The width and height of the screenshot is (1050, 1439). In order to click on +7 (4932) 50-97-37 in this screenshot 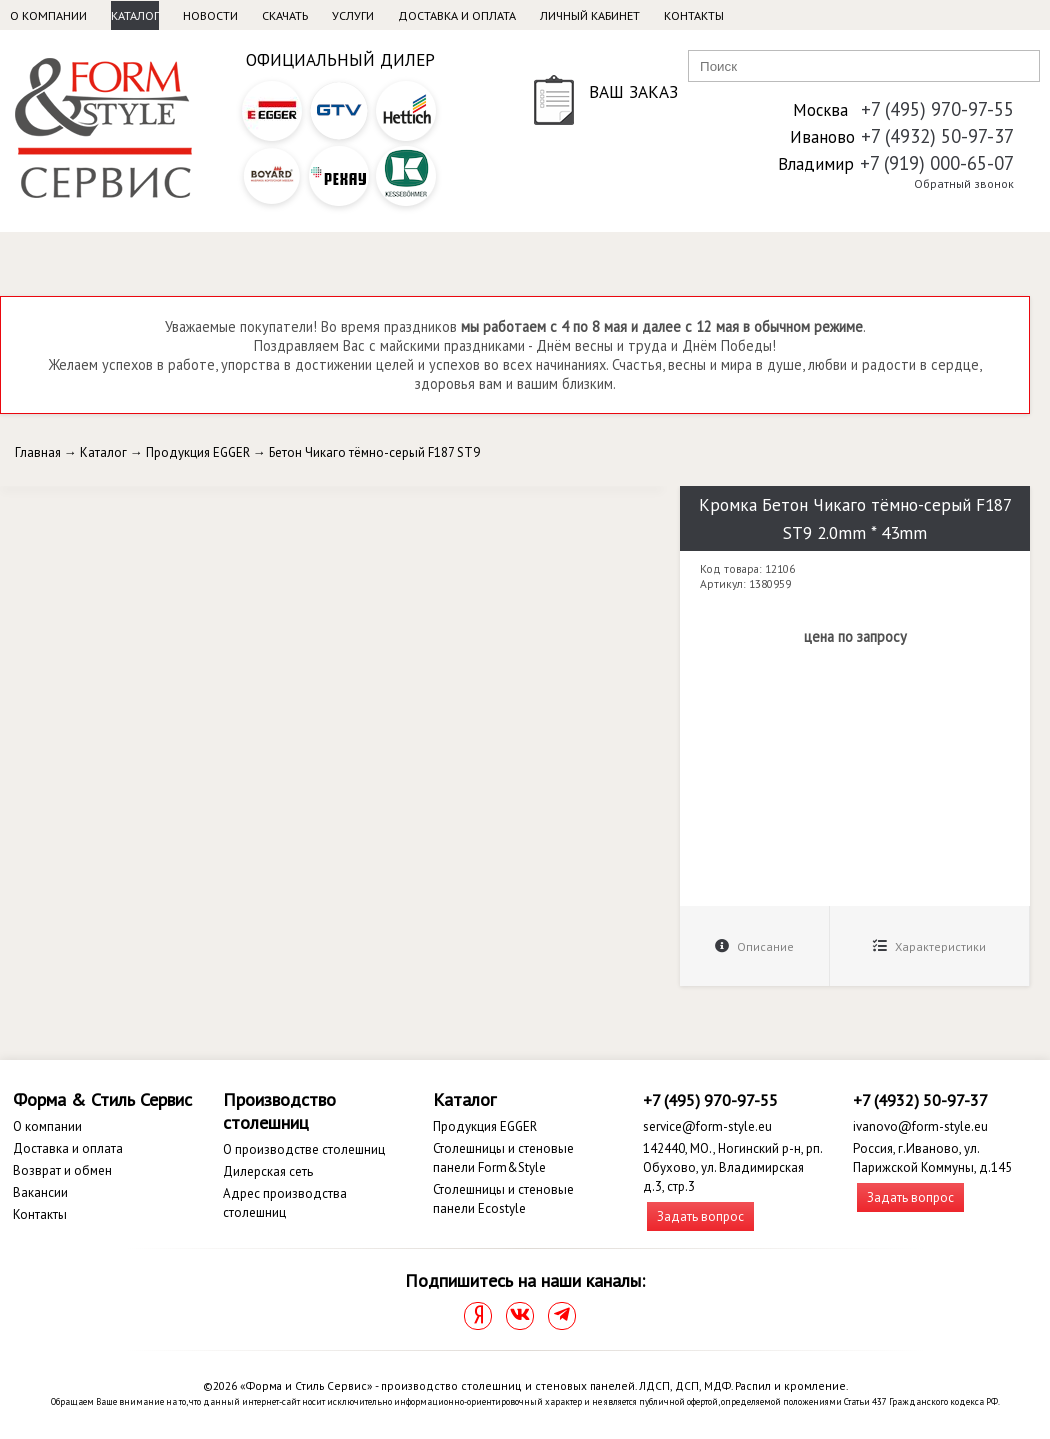, I will do `click(937, 136)`.